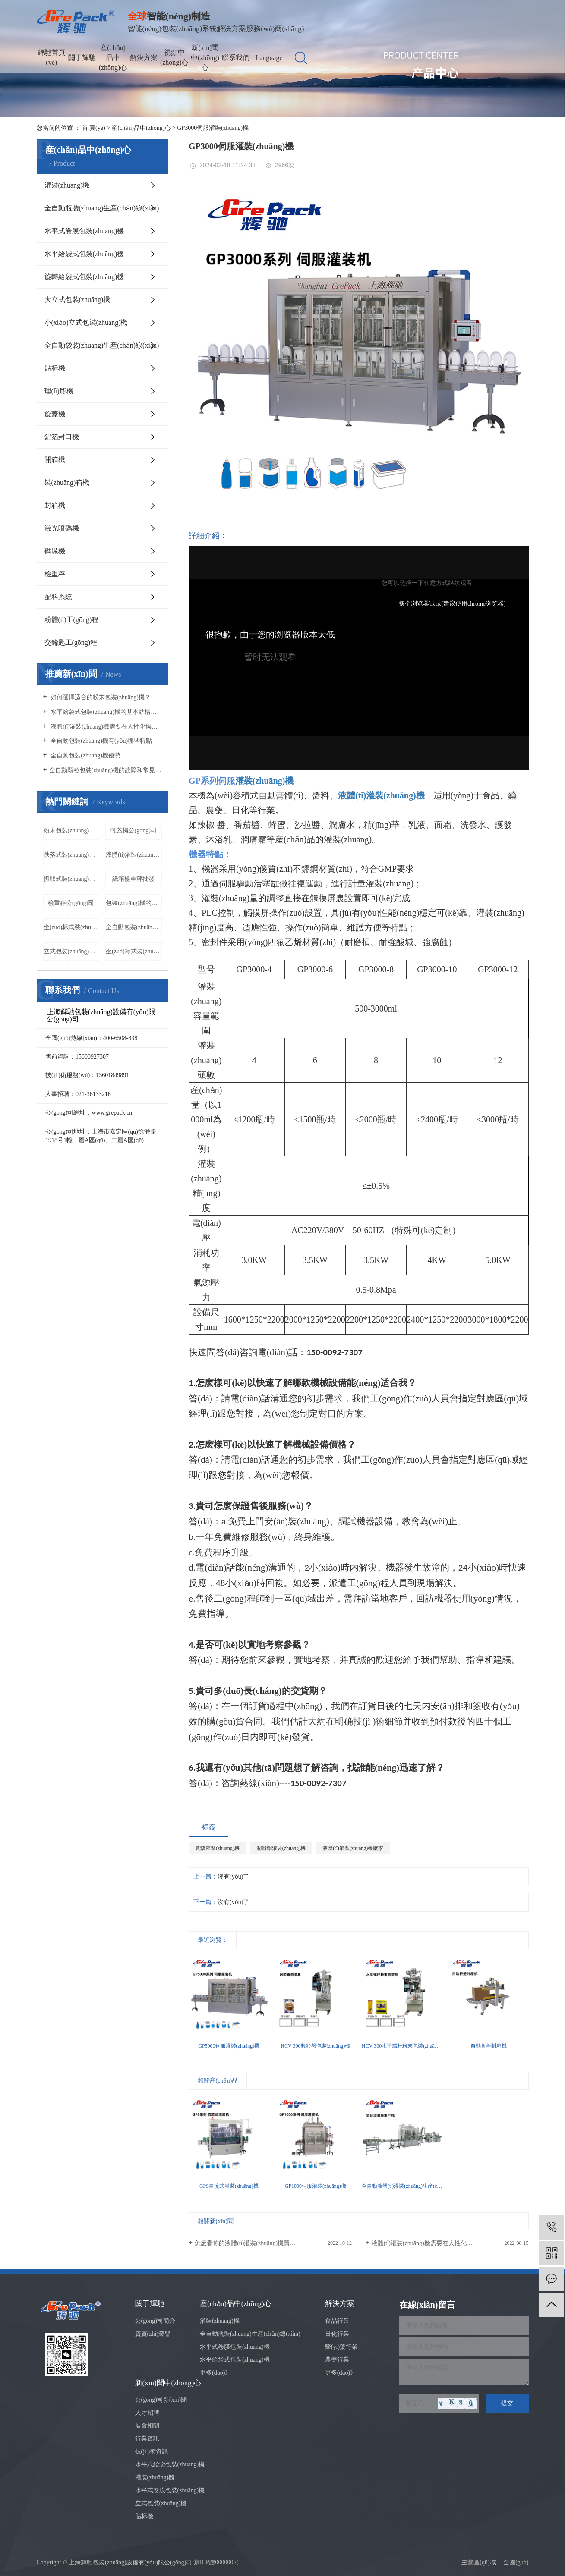 The width and height of the screenshot is (565, 2576). Describe the element at coordinates (72, 927) in the screenshot. I see `坐(zuò)标式裝(zhuāng)箱機價格` at that location.